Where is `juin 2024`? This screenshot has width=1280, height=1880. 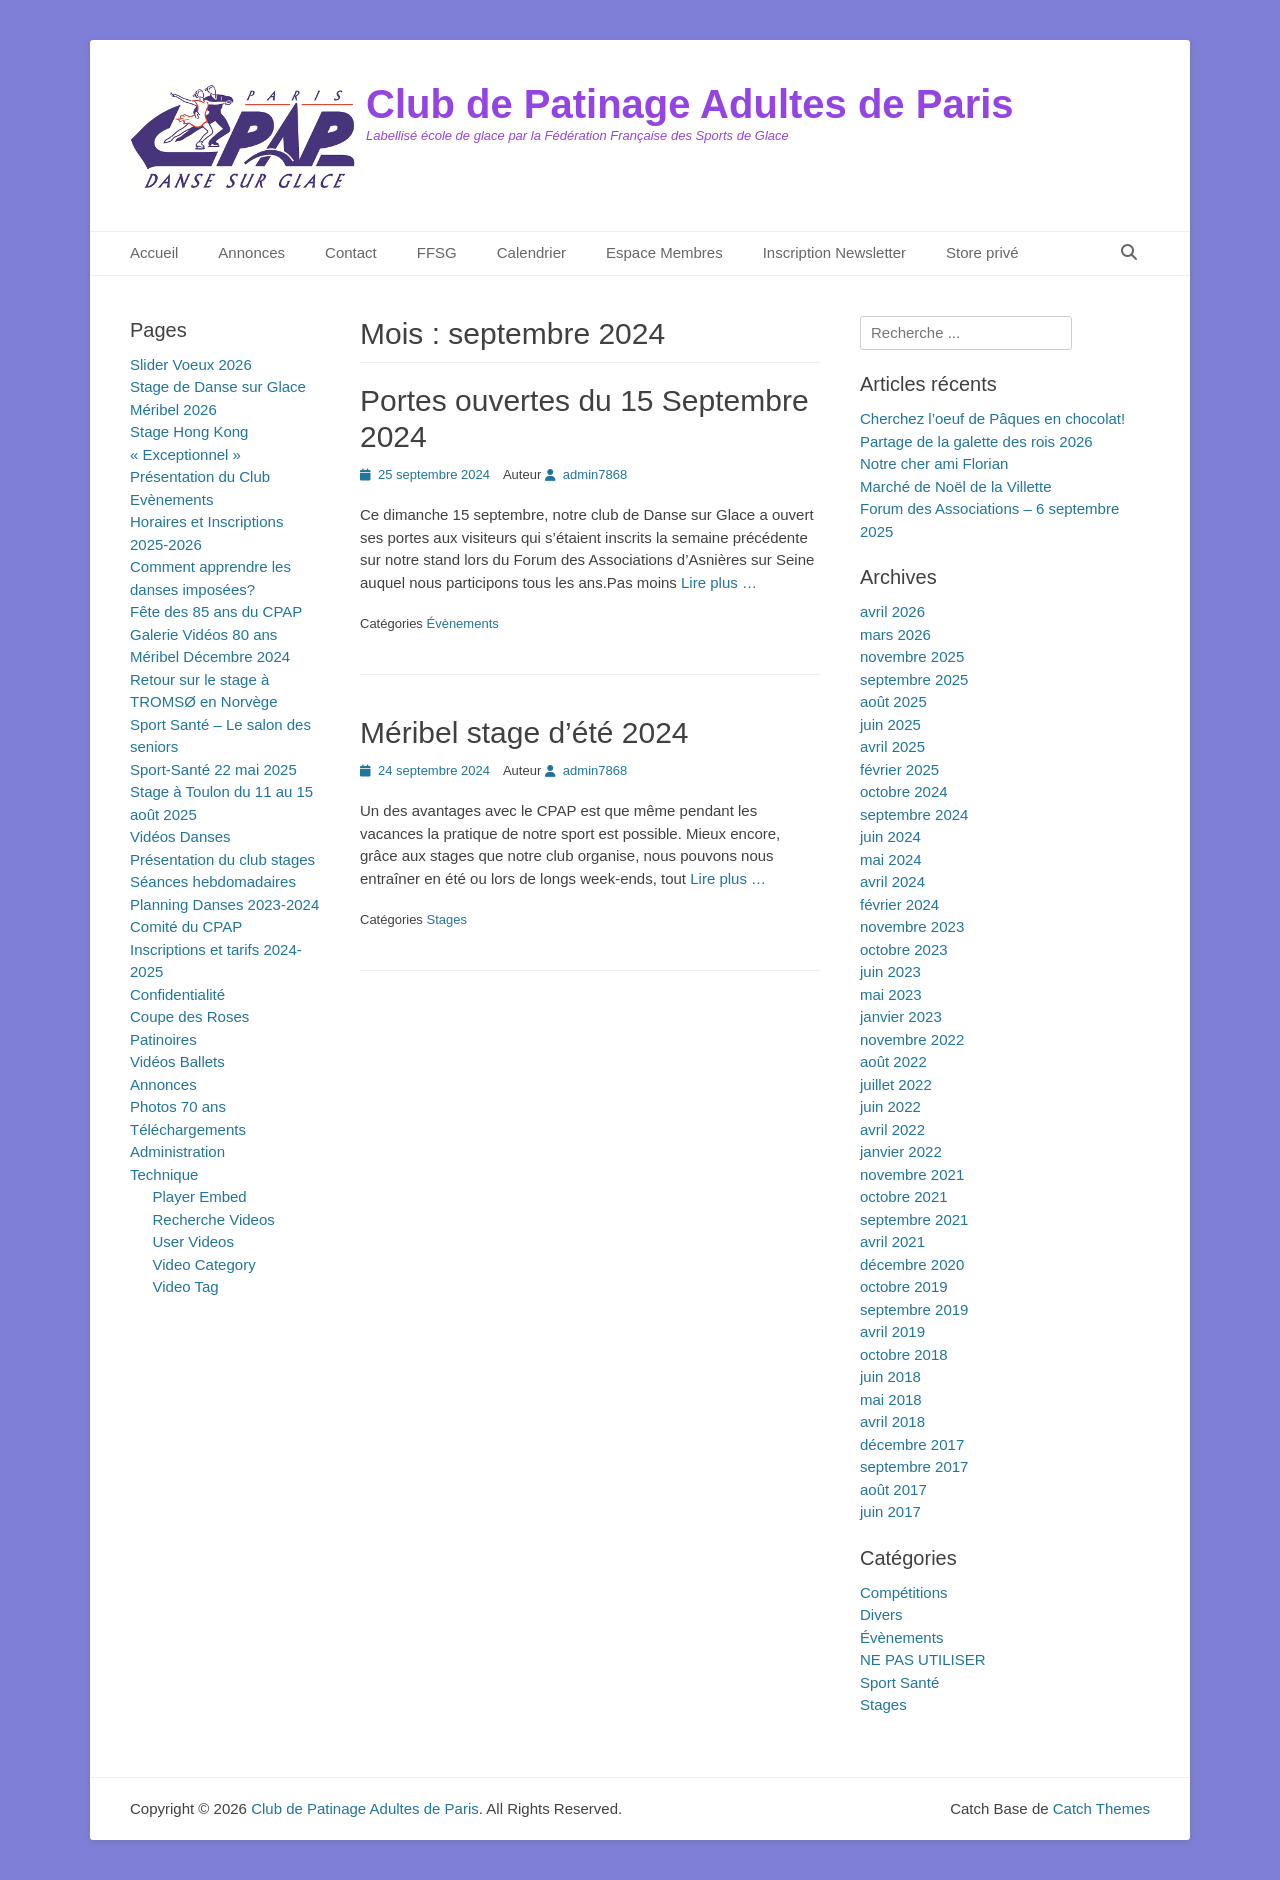
juin 2024 is located at coordinates (890, 836).